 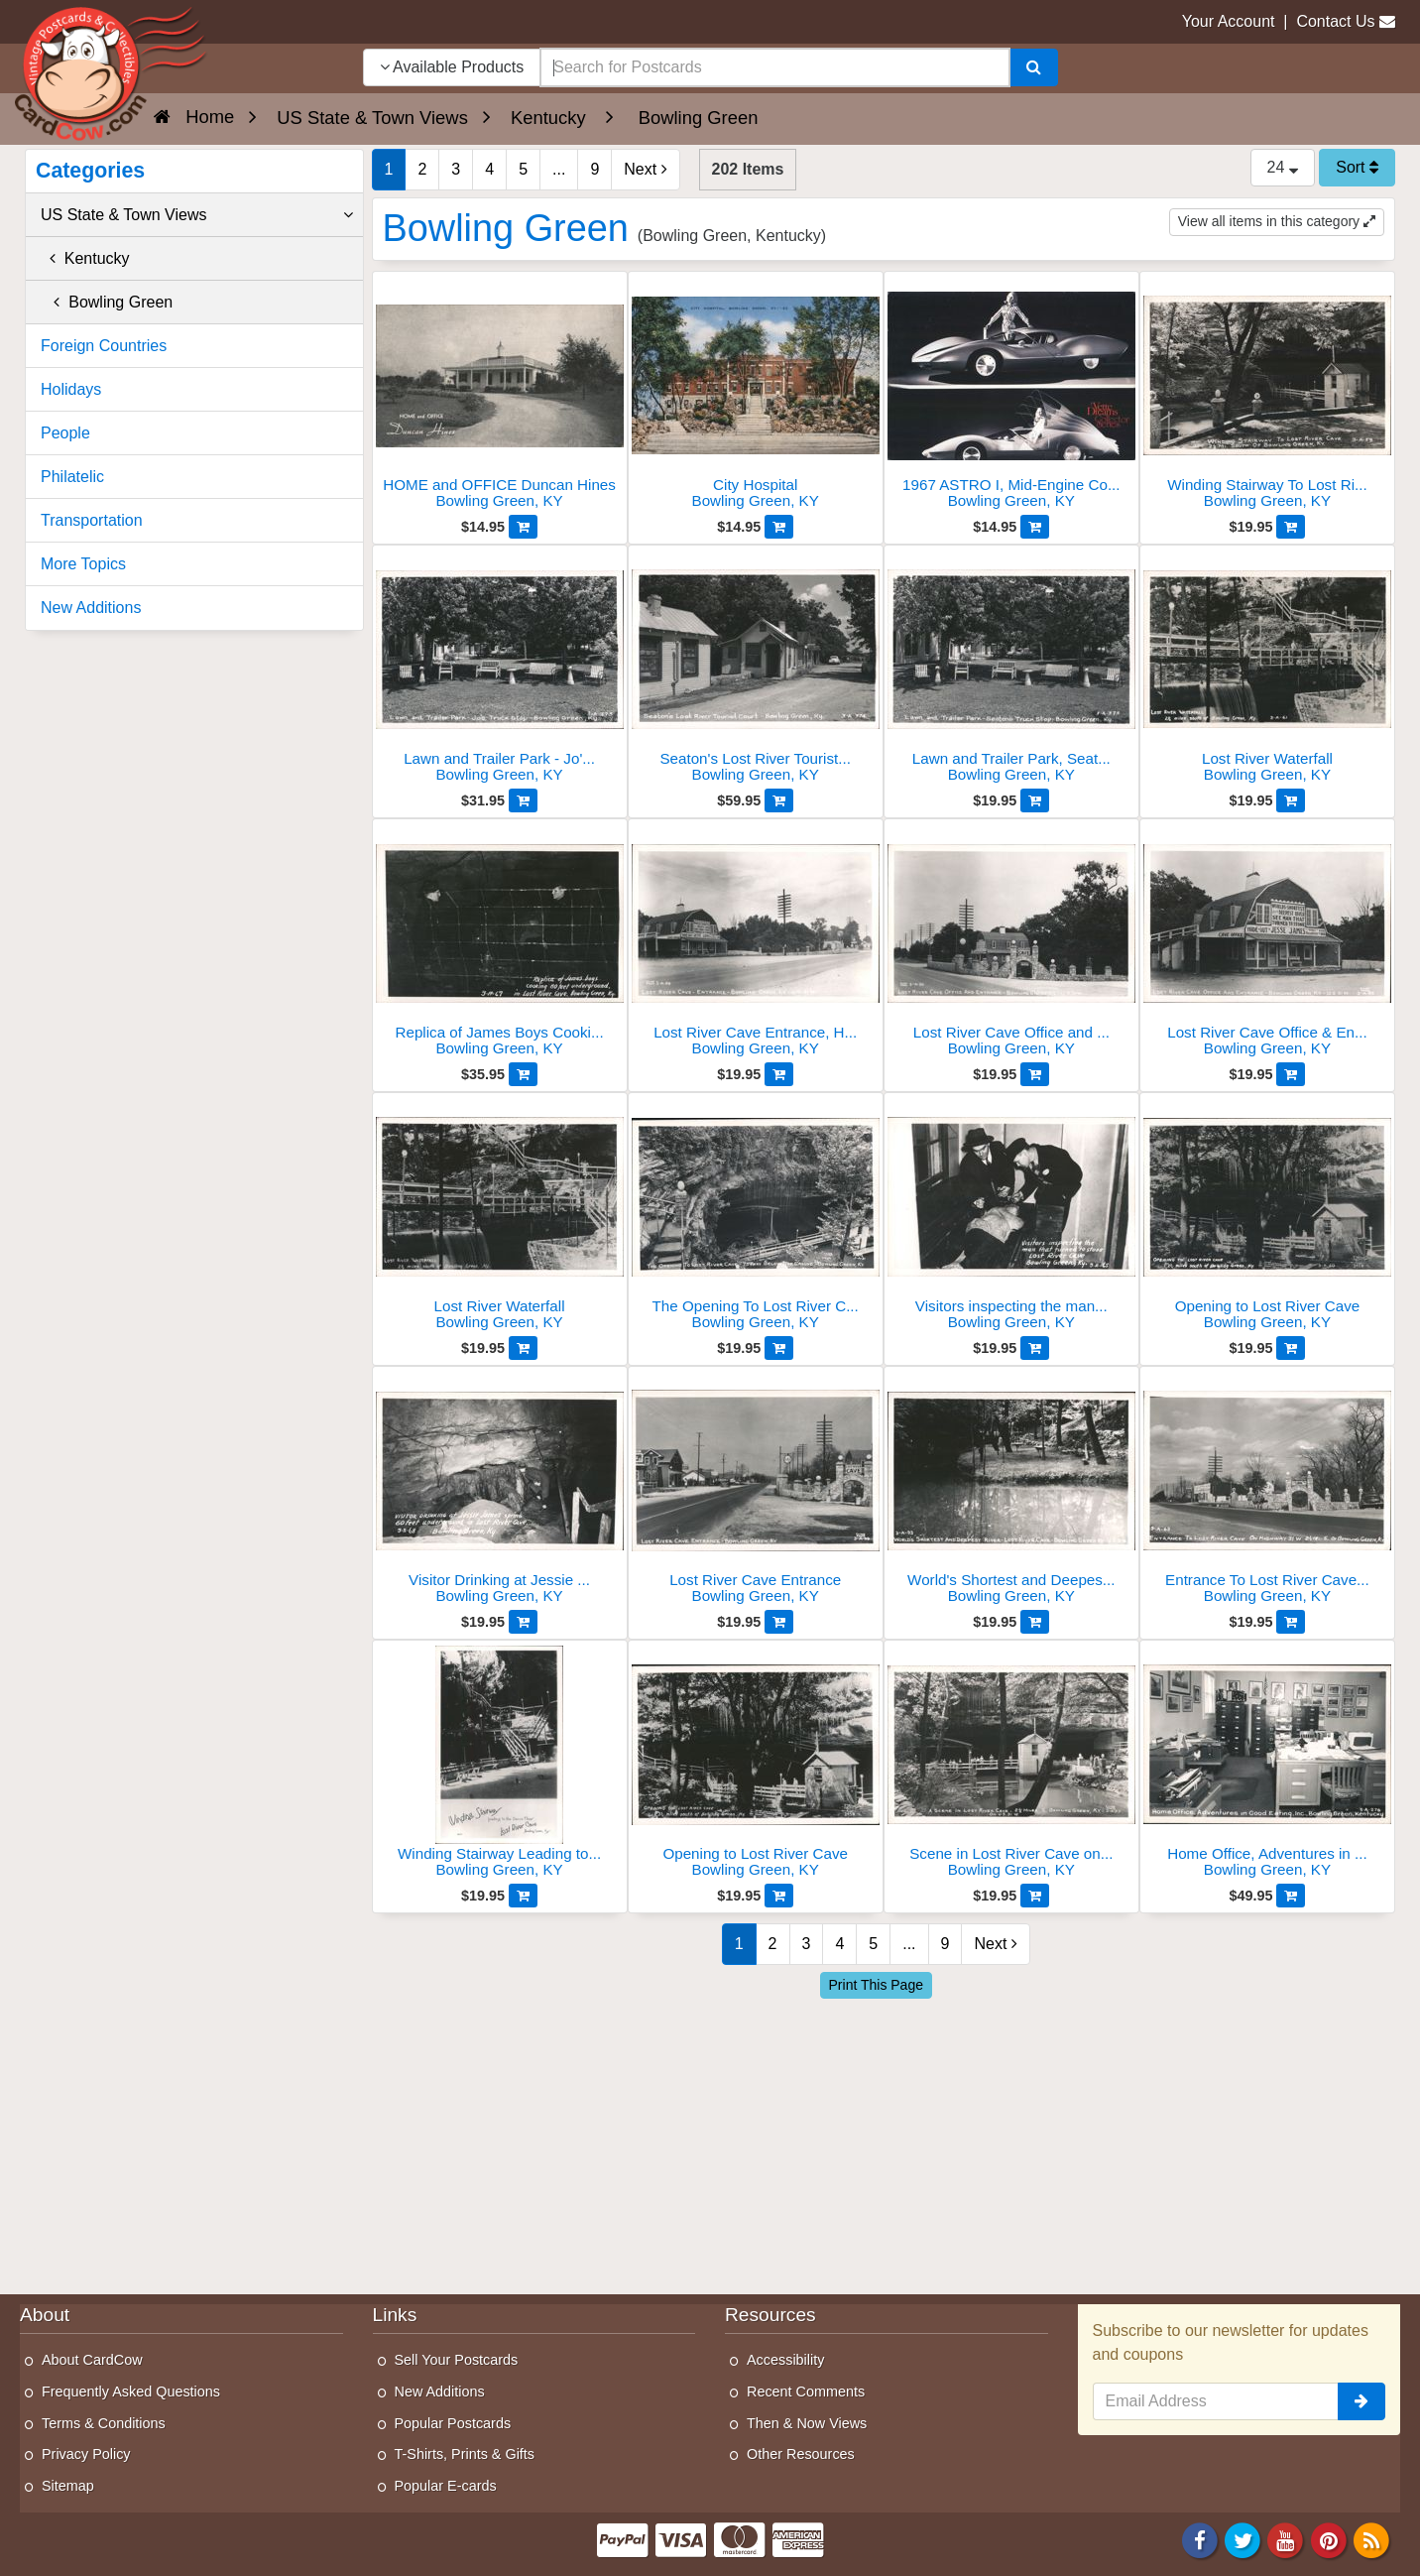 I want to click on Other Resources, so click(x=801, y=2454).